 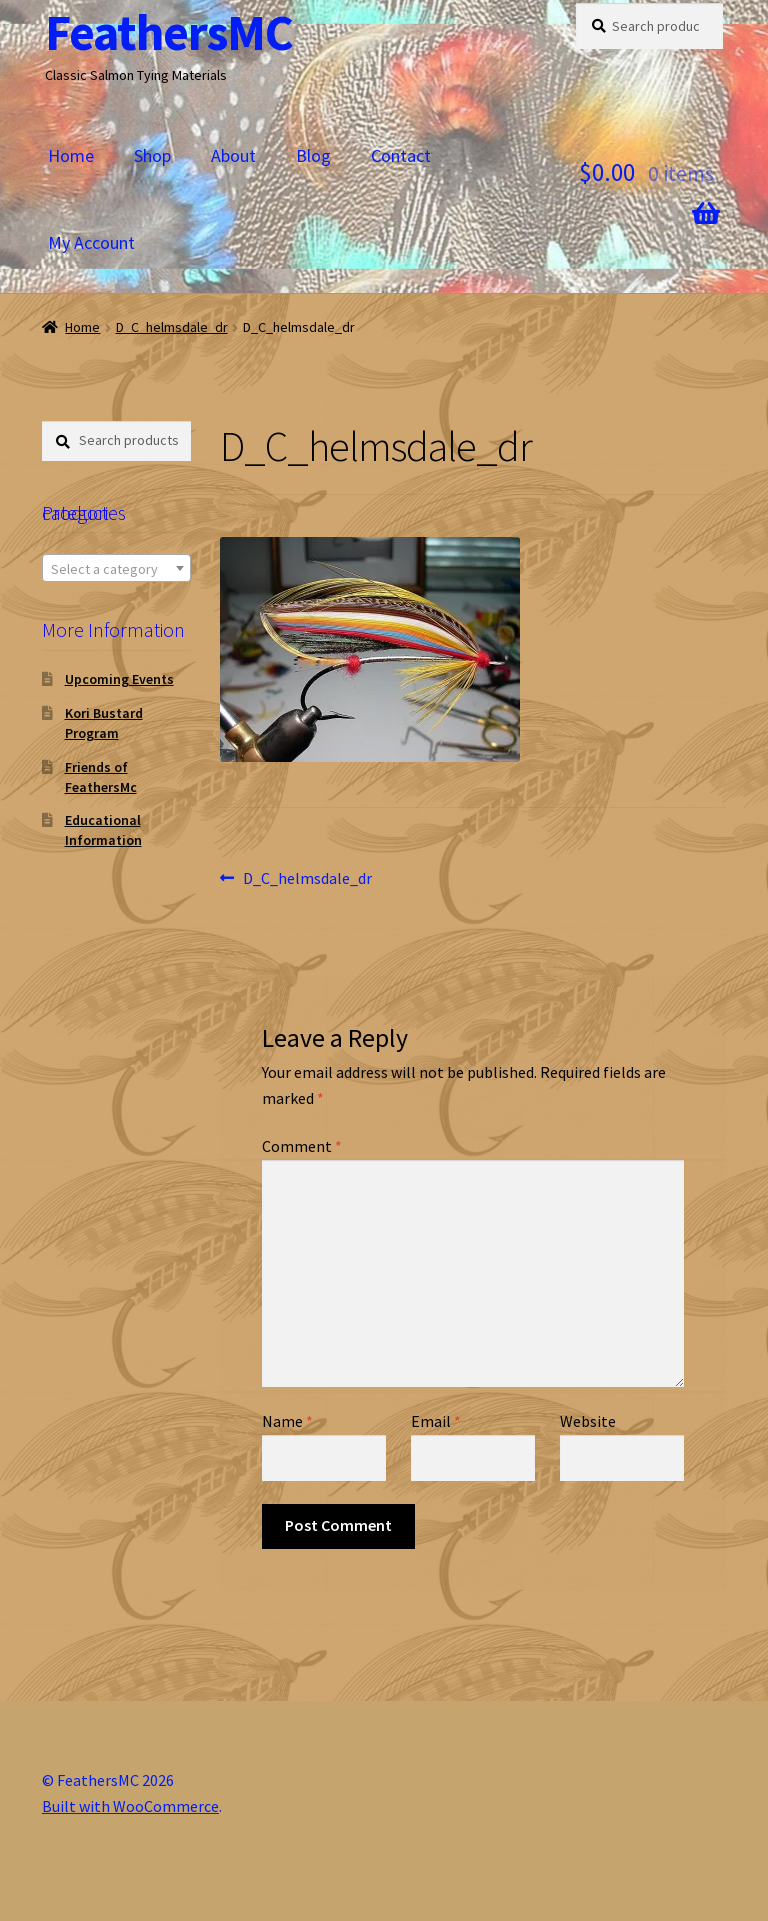 I want to click on Comment, so click(x=302, y=1146).